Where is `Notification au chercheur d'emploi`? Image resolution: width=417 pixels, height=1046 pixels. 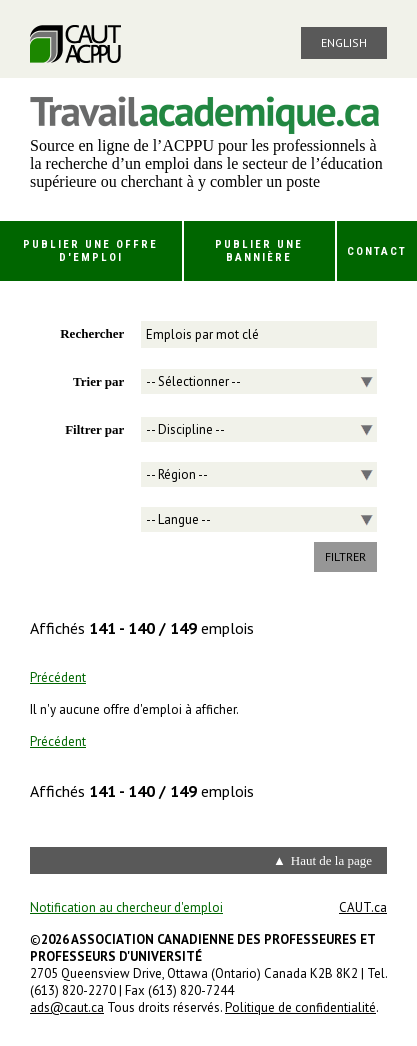
Notification au chercheur d'emploi is located at coordinates (126, 907).